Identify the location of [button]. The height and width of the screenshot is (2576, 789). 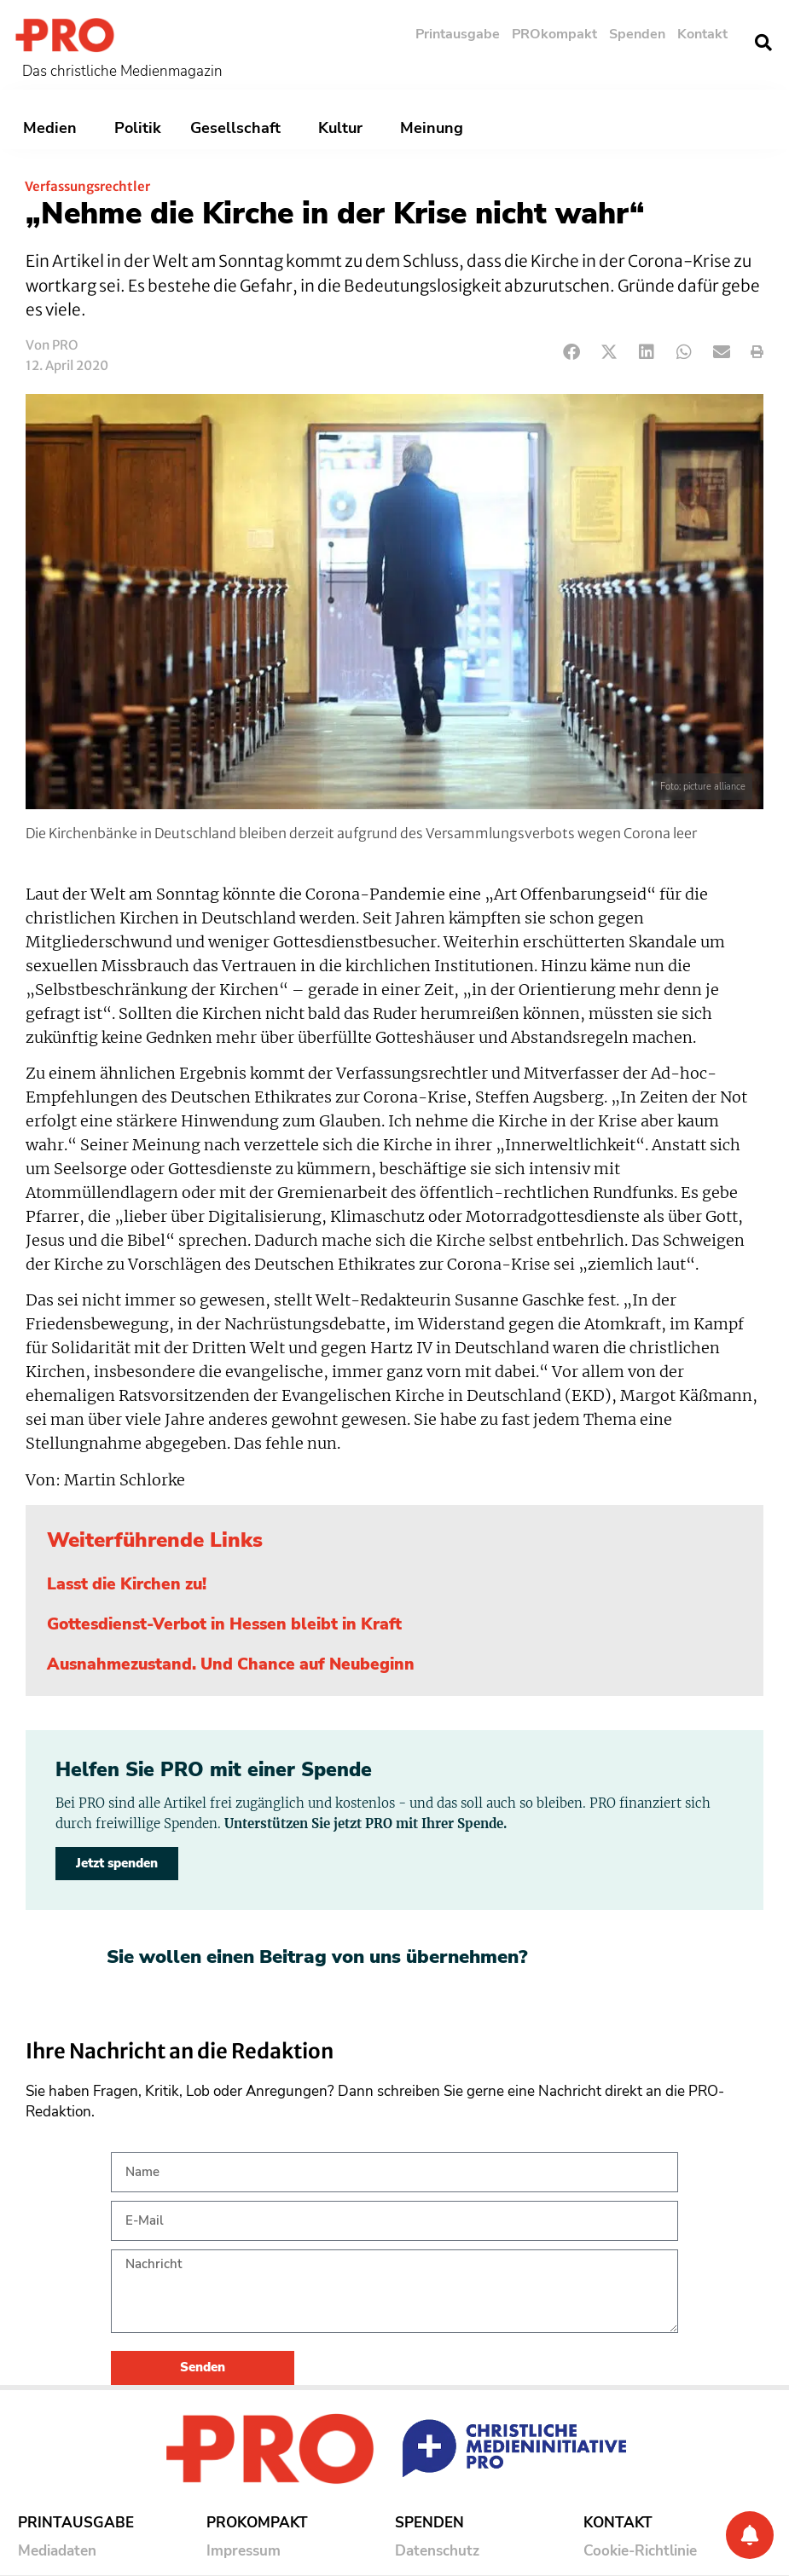
(763, 43).